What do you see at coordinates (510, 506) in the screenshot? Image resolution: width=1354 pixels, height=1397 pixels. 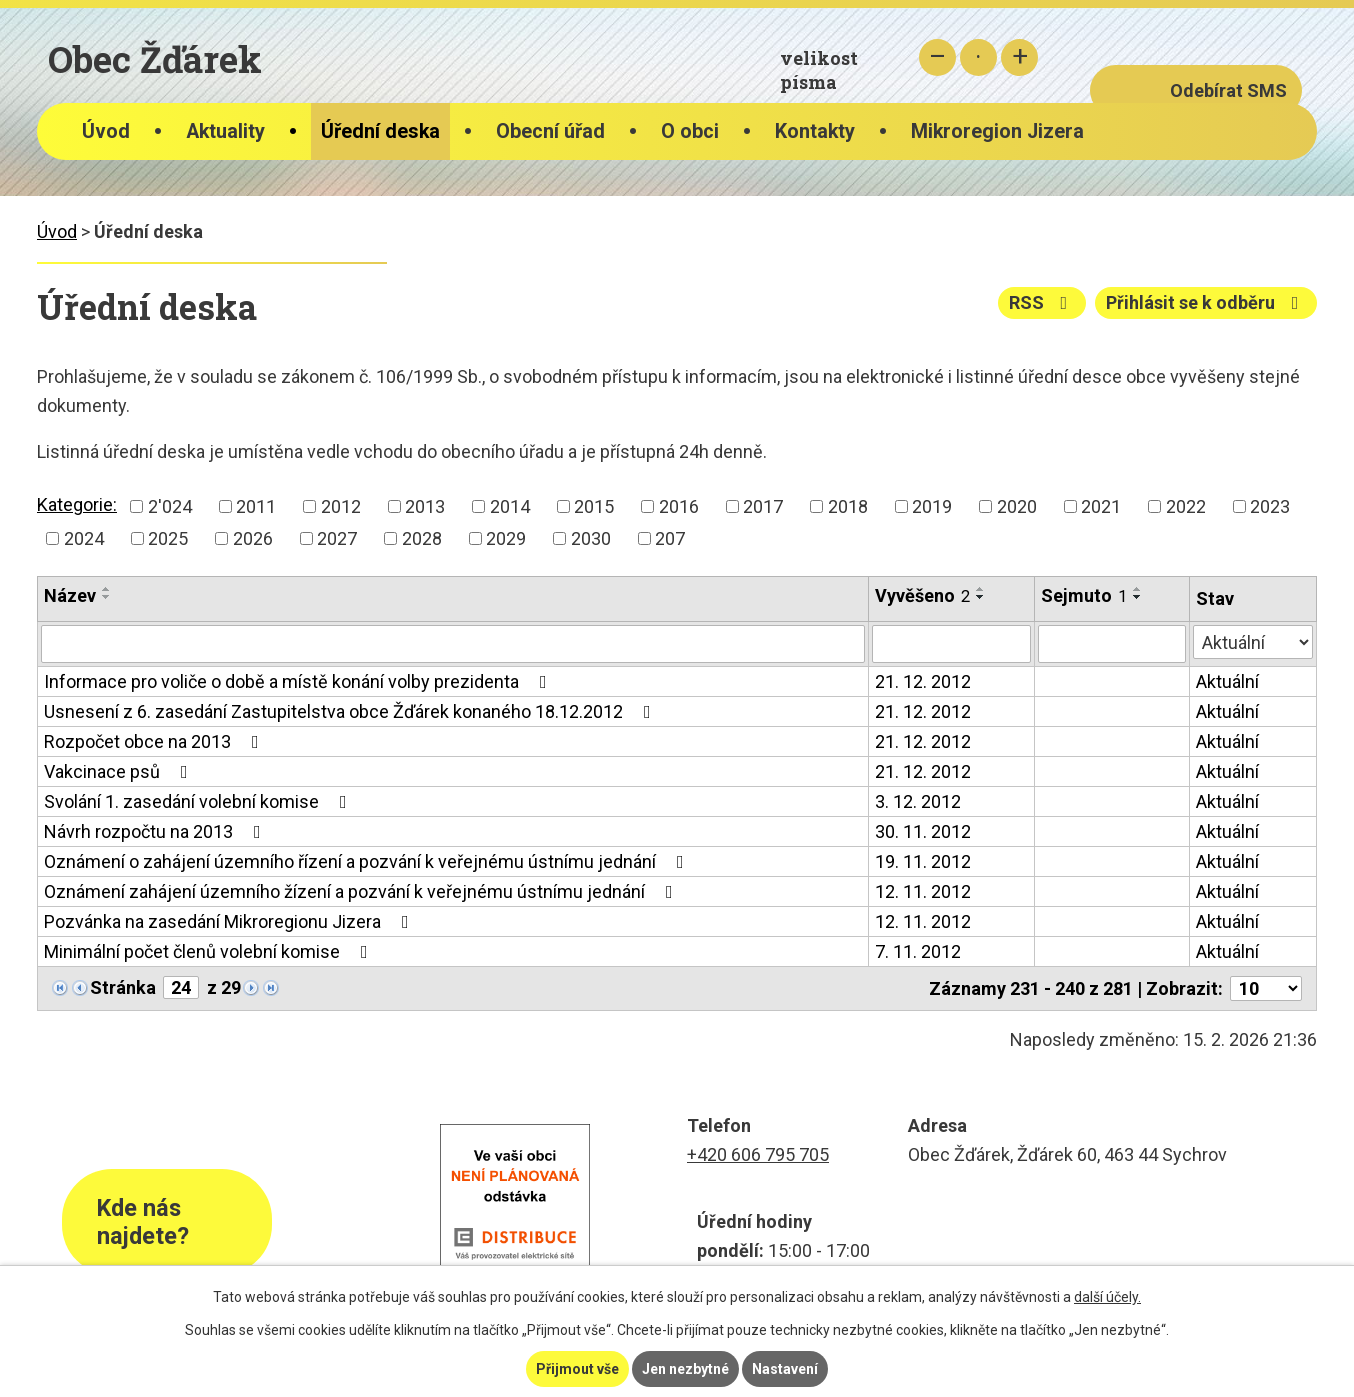 I see `2014` at bounding box center [510, 506].